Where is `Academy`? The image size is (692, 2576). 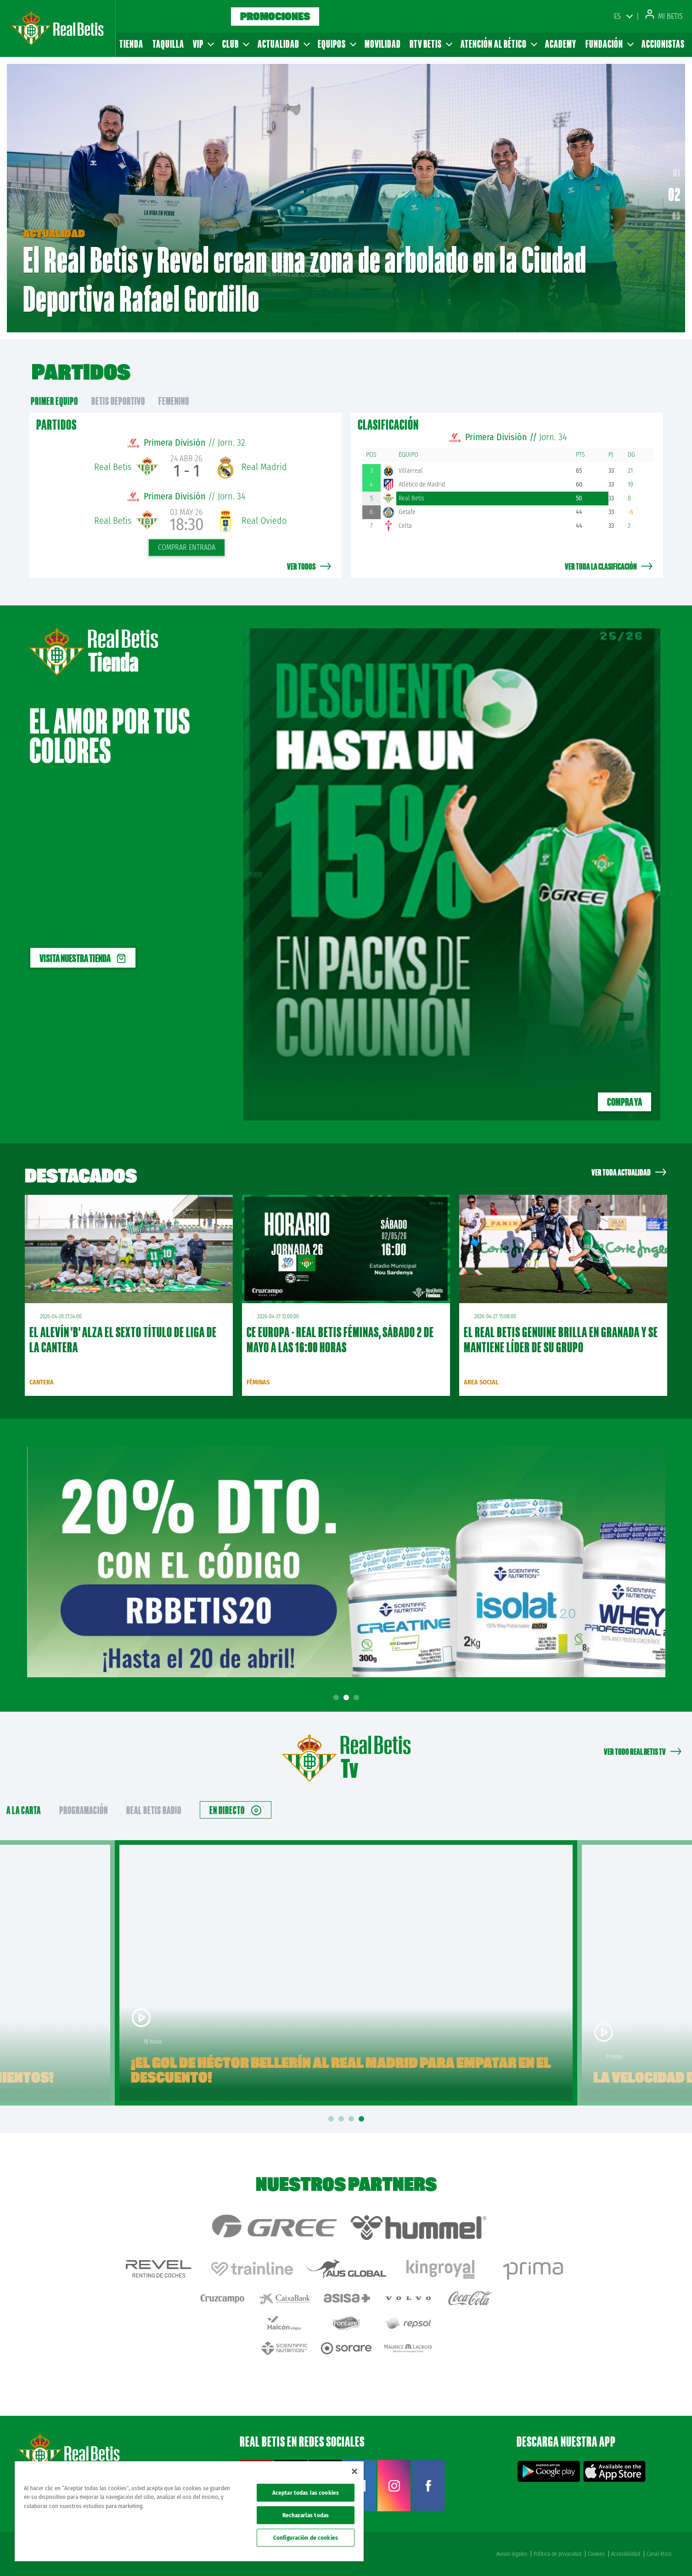
Academy is located at coordinates (560, 43).